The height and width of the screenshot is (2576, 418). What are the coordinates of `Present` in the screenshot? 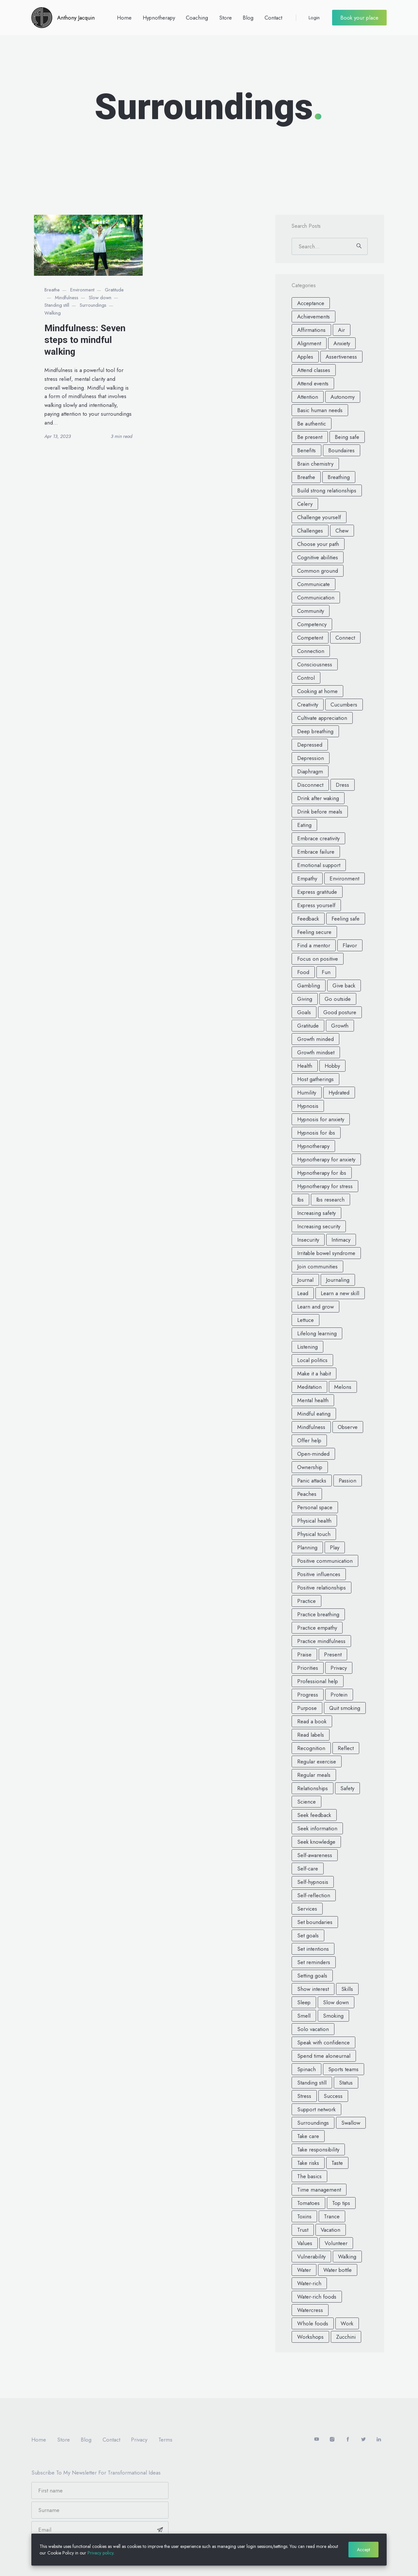 It's located at (333, 1654).